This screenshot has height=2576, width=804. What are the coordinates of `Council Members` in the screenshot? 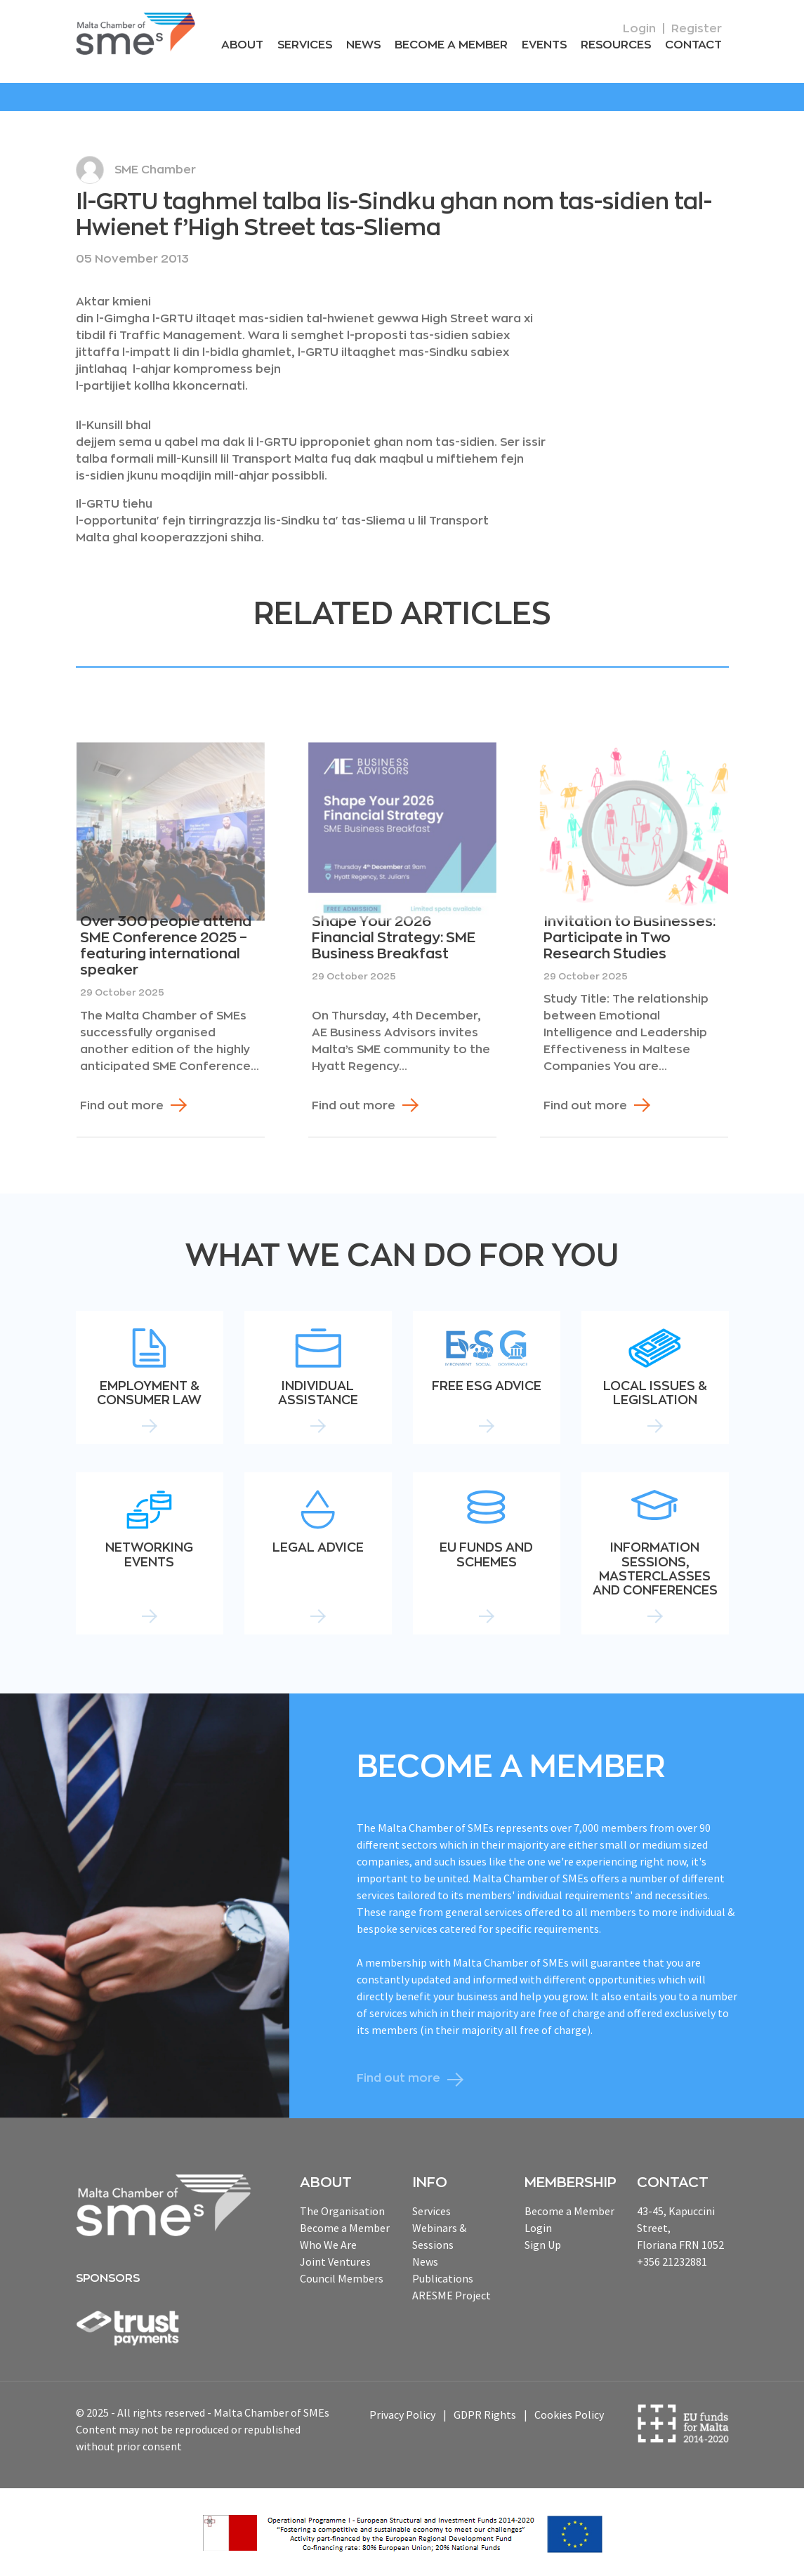 It's located at (341, 2278).